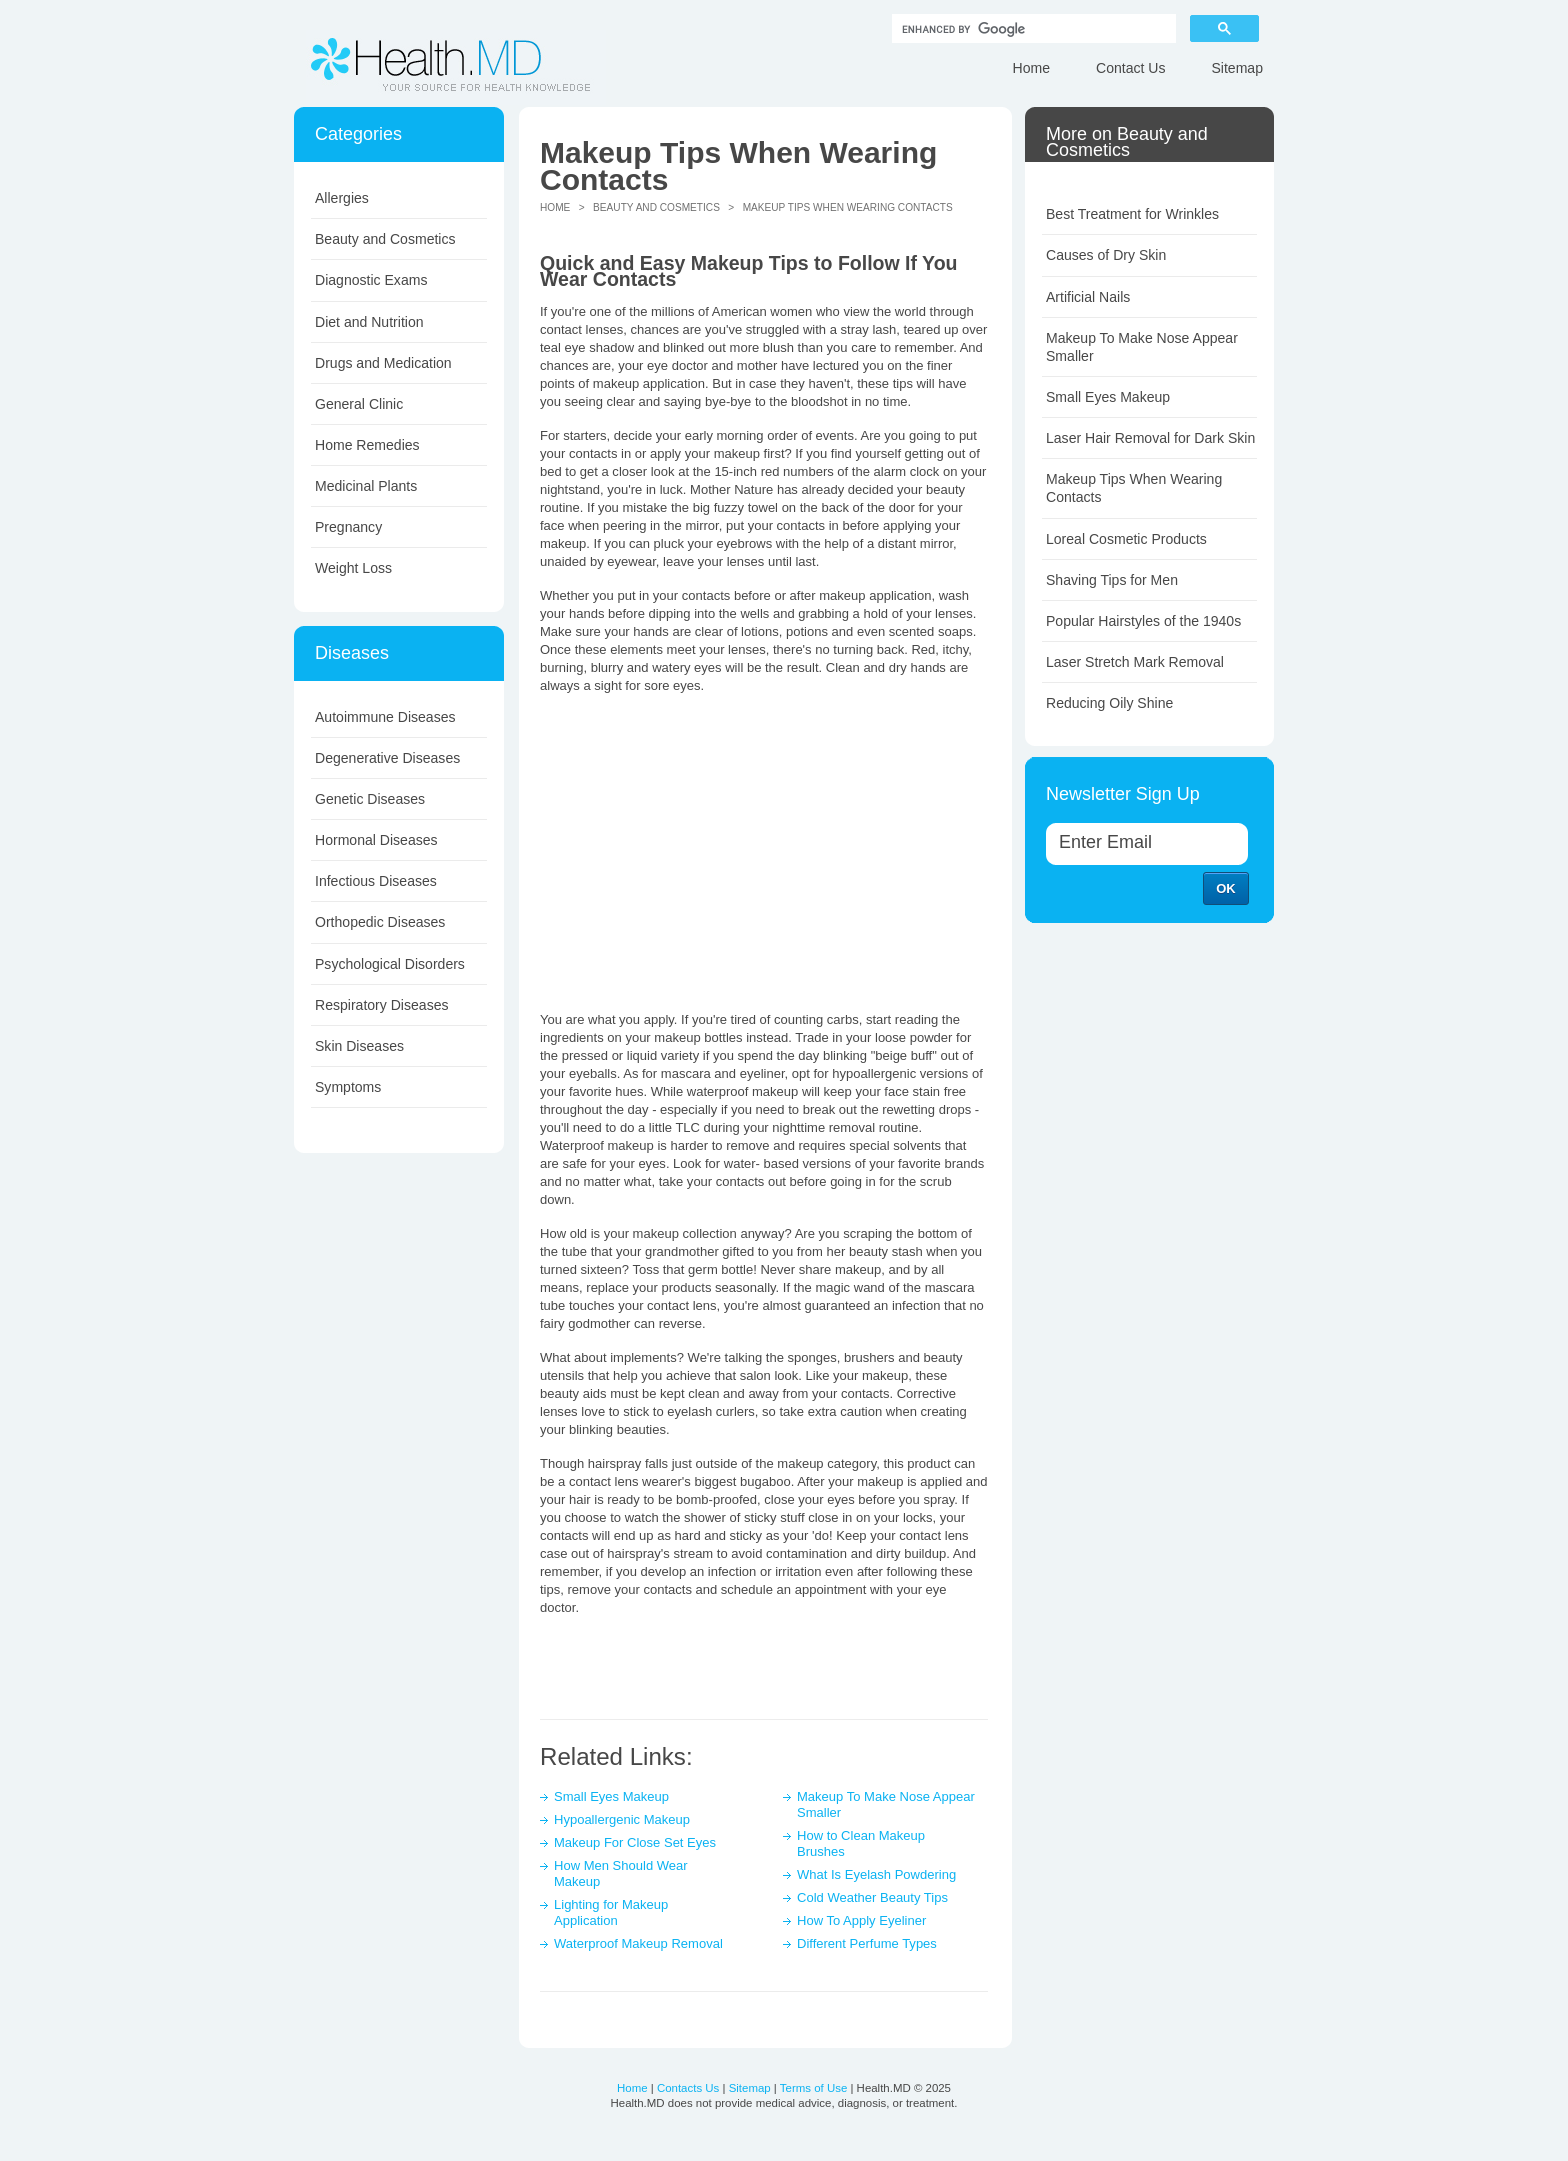  What do you see at coordinates (353, 568) in the screenshot?
I see `Weight Loss` at bounding box center [353, 568].